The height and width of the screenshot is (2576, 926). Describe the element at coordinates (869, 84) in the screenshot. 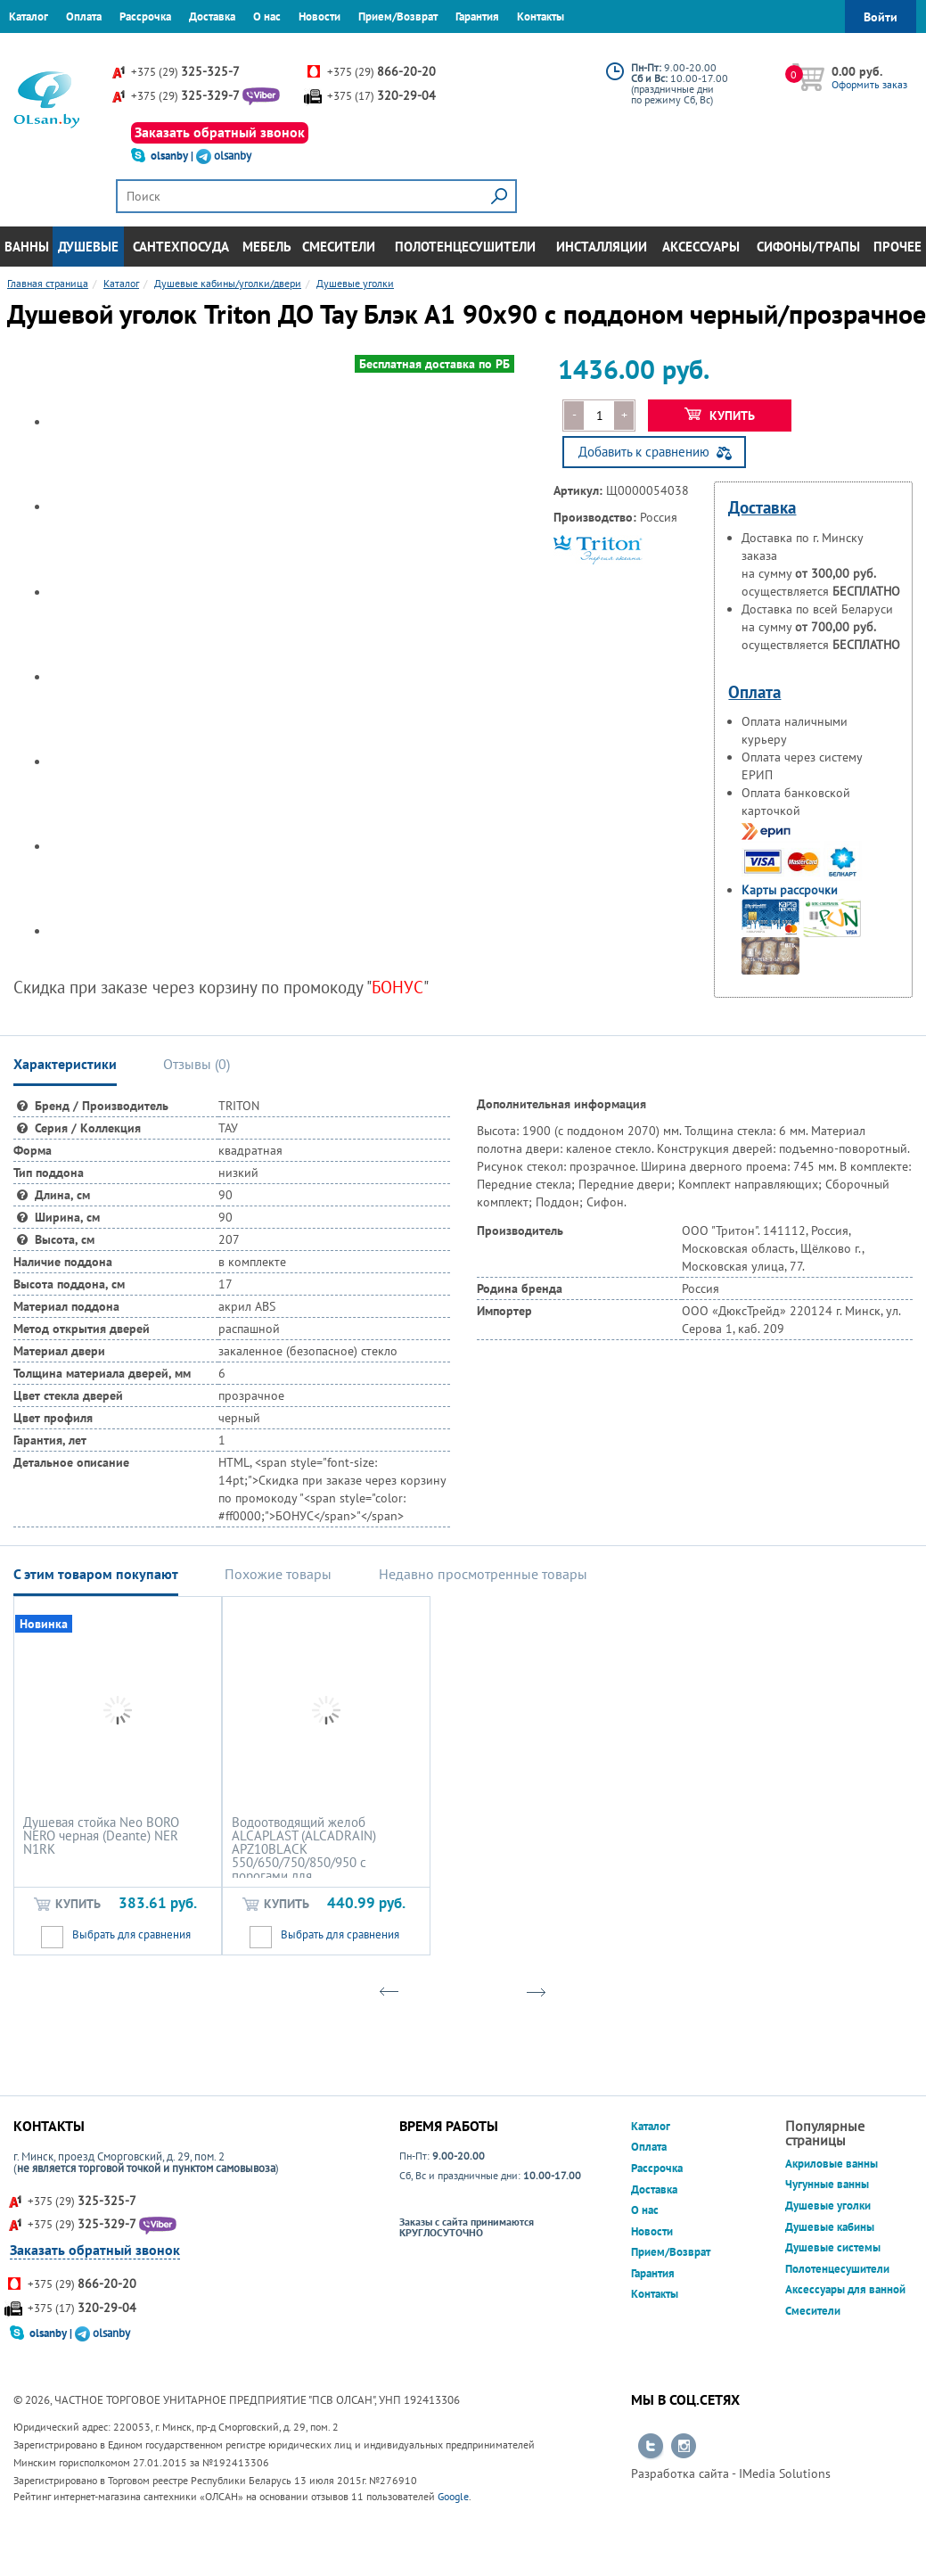

I see `Оформить заказ` at that location.